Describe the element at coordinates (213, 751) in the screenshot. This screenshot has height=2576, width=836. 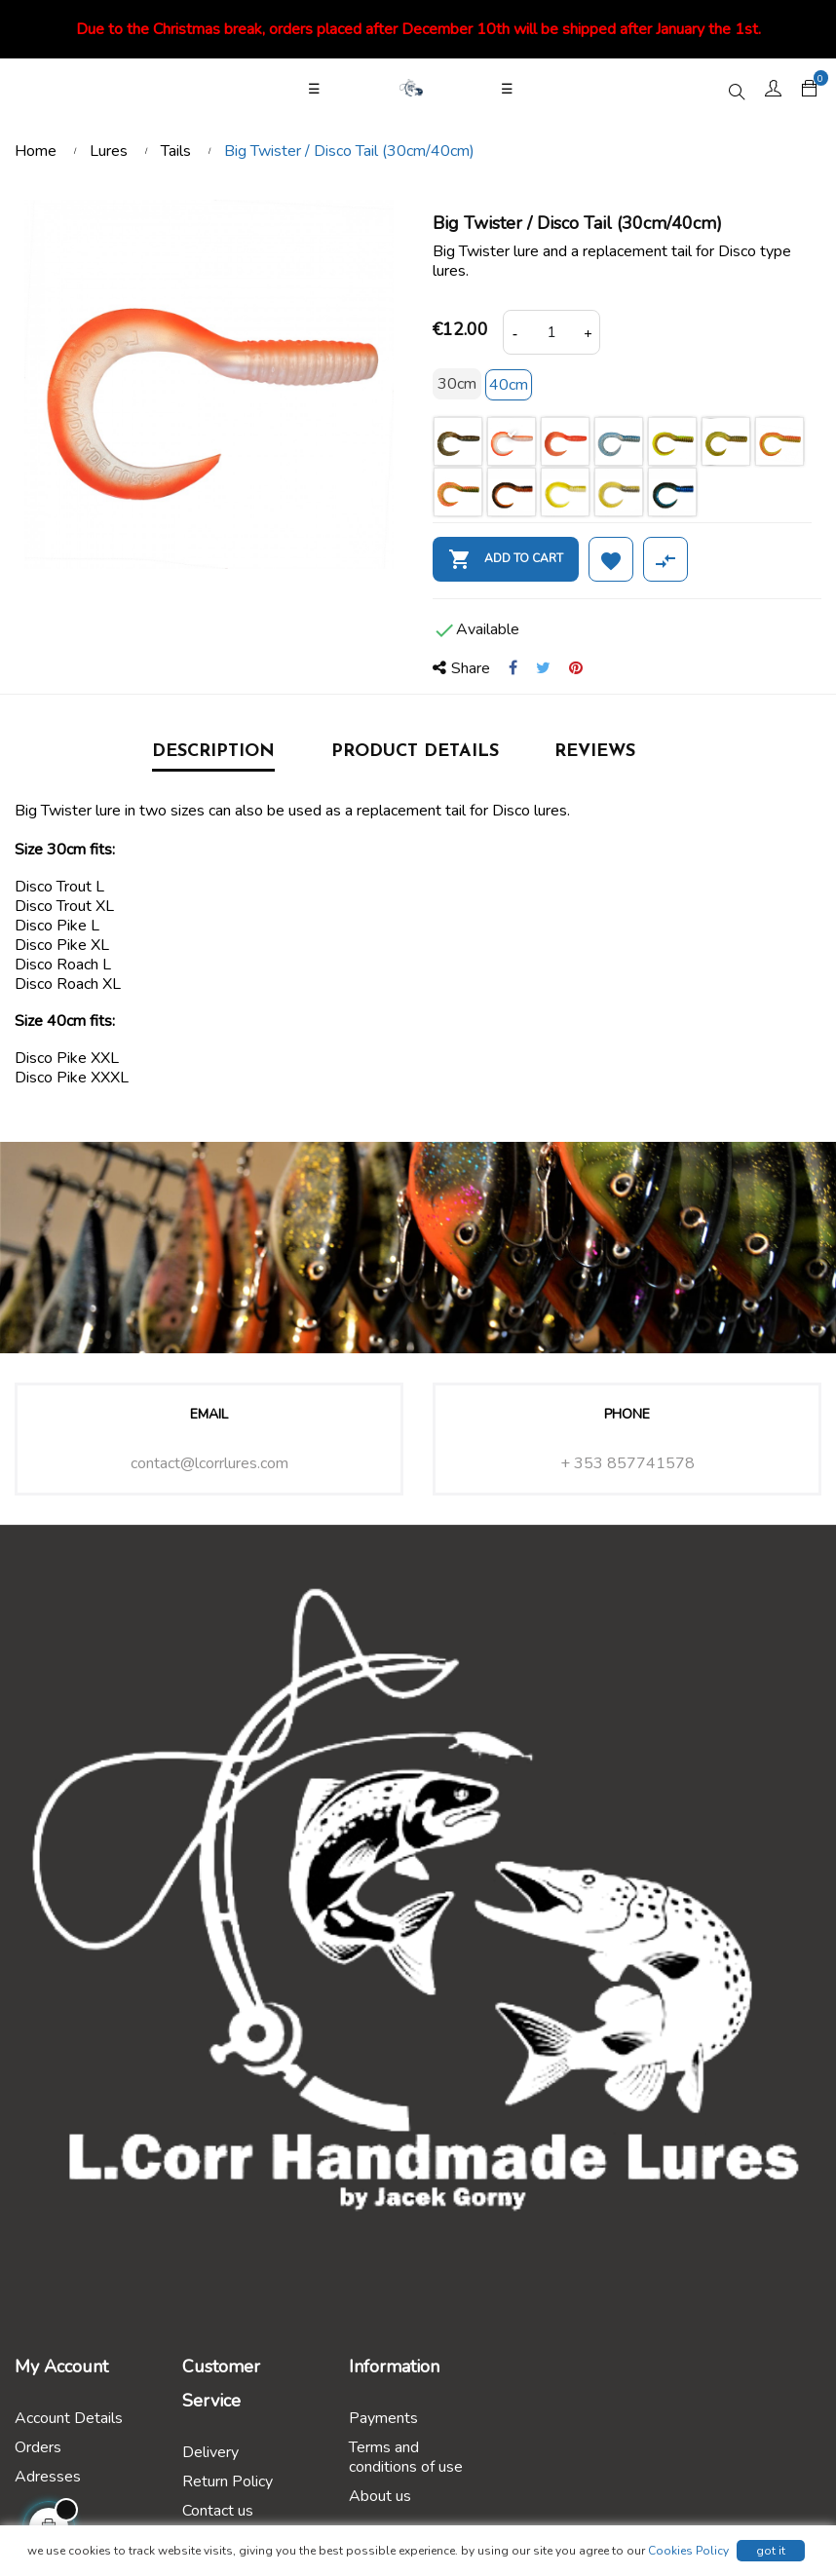
I see `Description [tab]` at that location.